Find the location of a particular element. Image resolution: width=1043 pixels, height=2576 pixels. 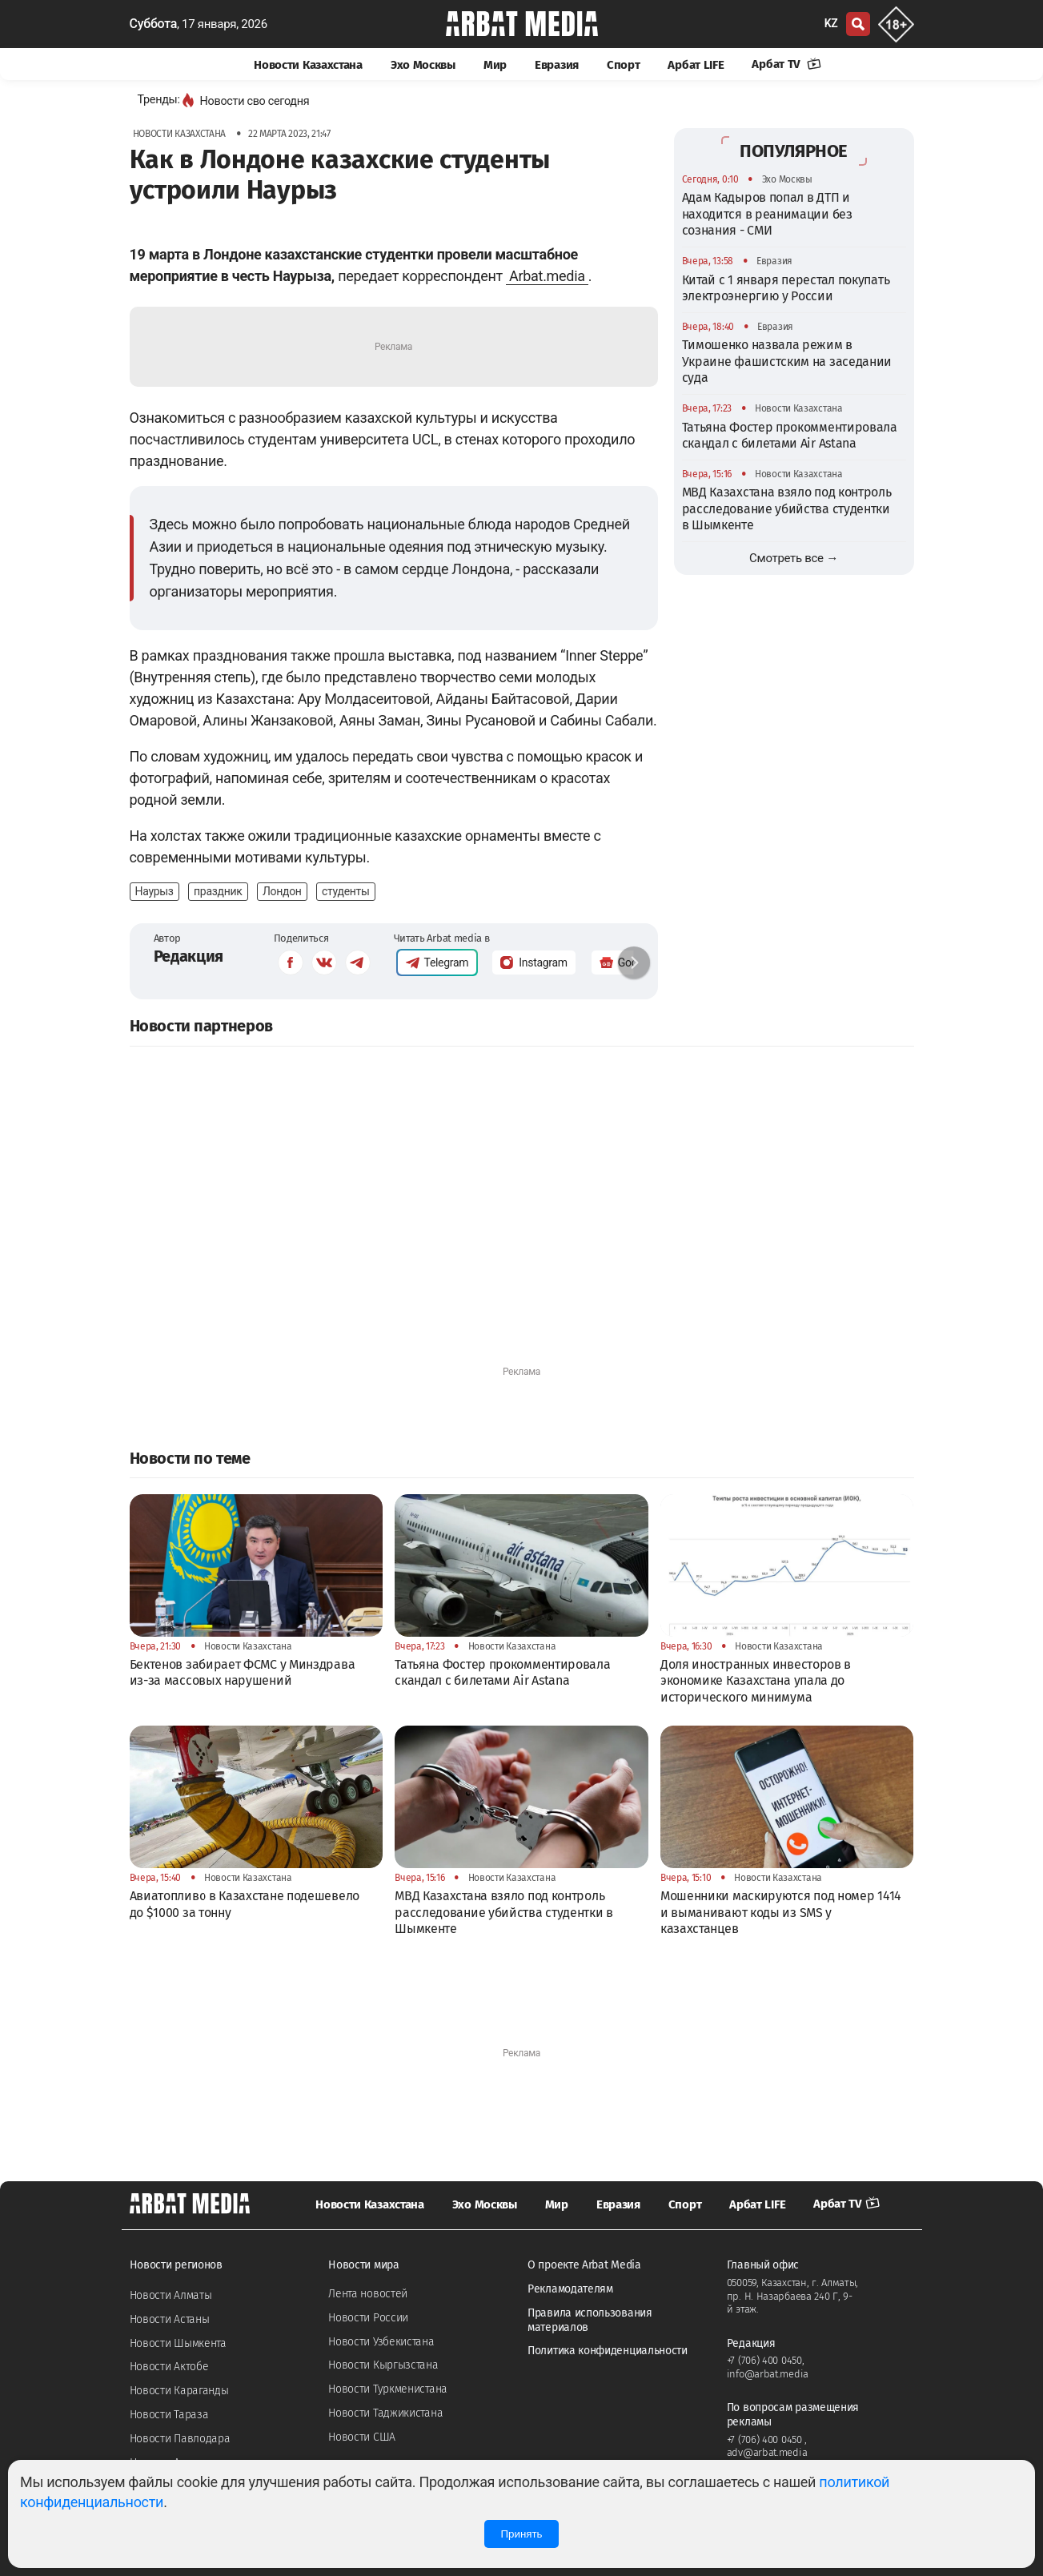

Арбат LIFE is located at coordinates (696, 65).